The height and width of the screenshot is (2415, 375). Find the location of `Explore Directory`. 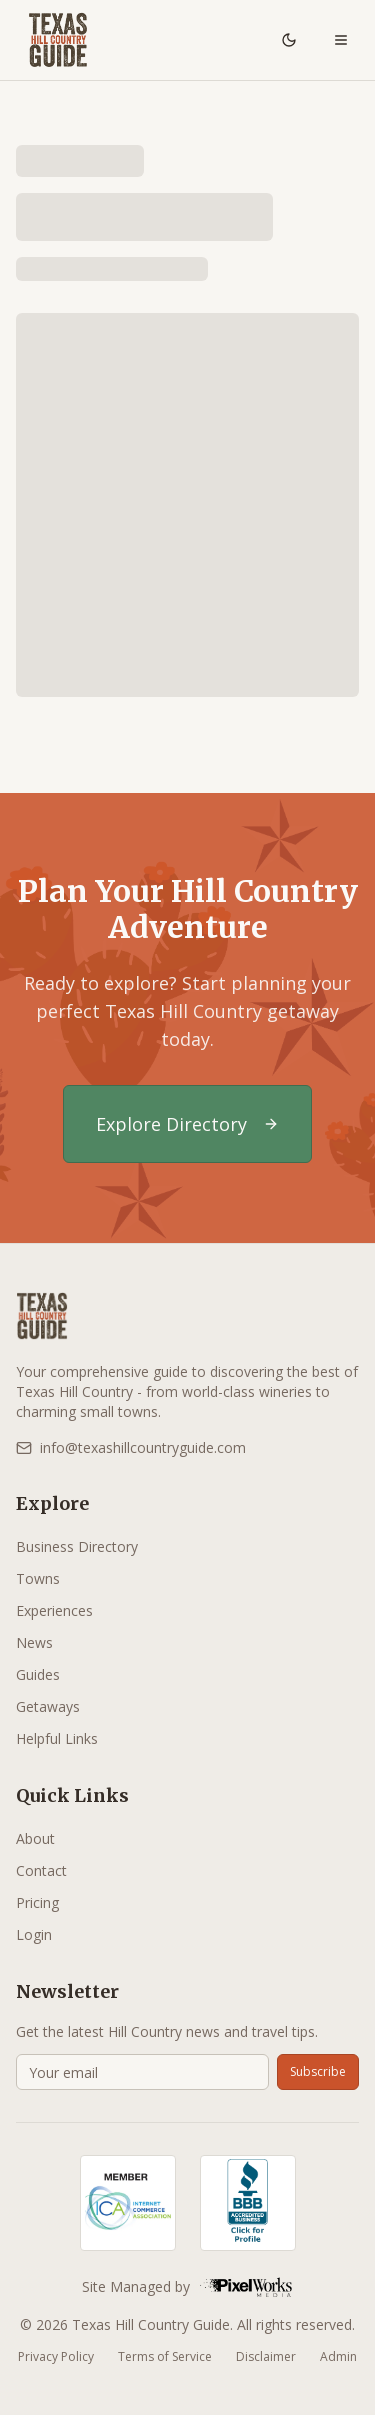

Explore Directory is located at coordinates (187, 1124).